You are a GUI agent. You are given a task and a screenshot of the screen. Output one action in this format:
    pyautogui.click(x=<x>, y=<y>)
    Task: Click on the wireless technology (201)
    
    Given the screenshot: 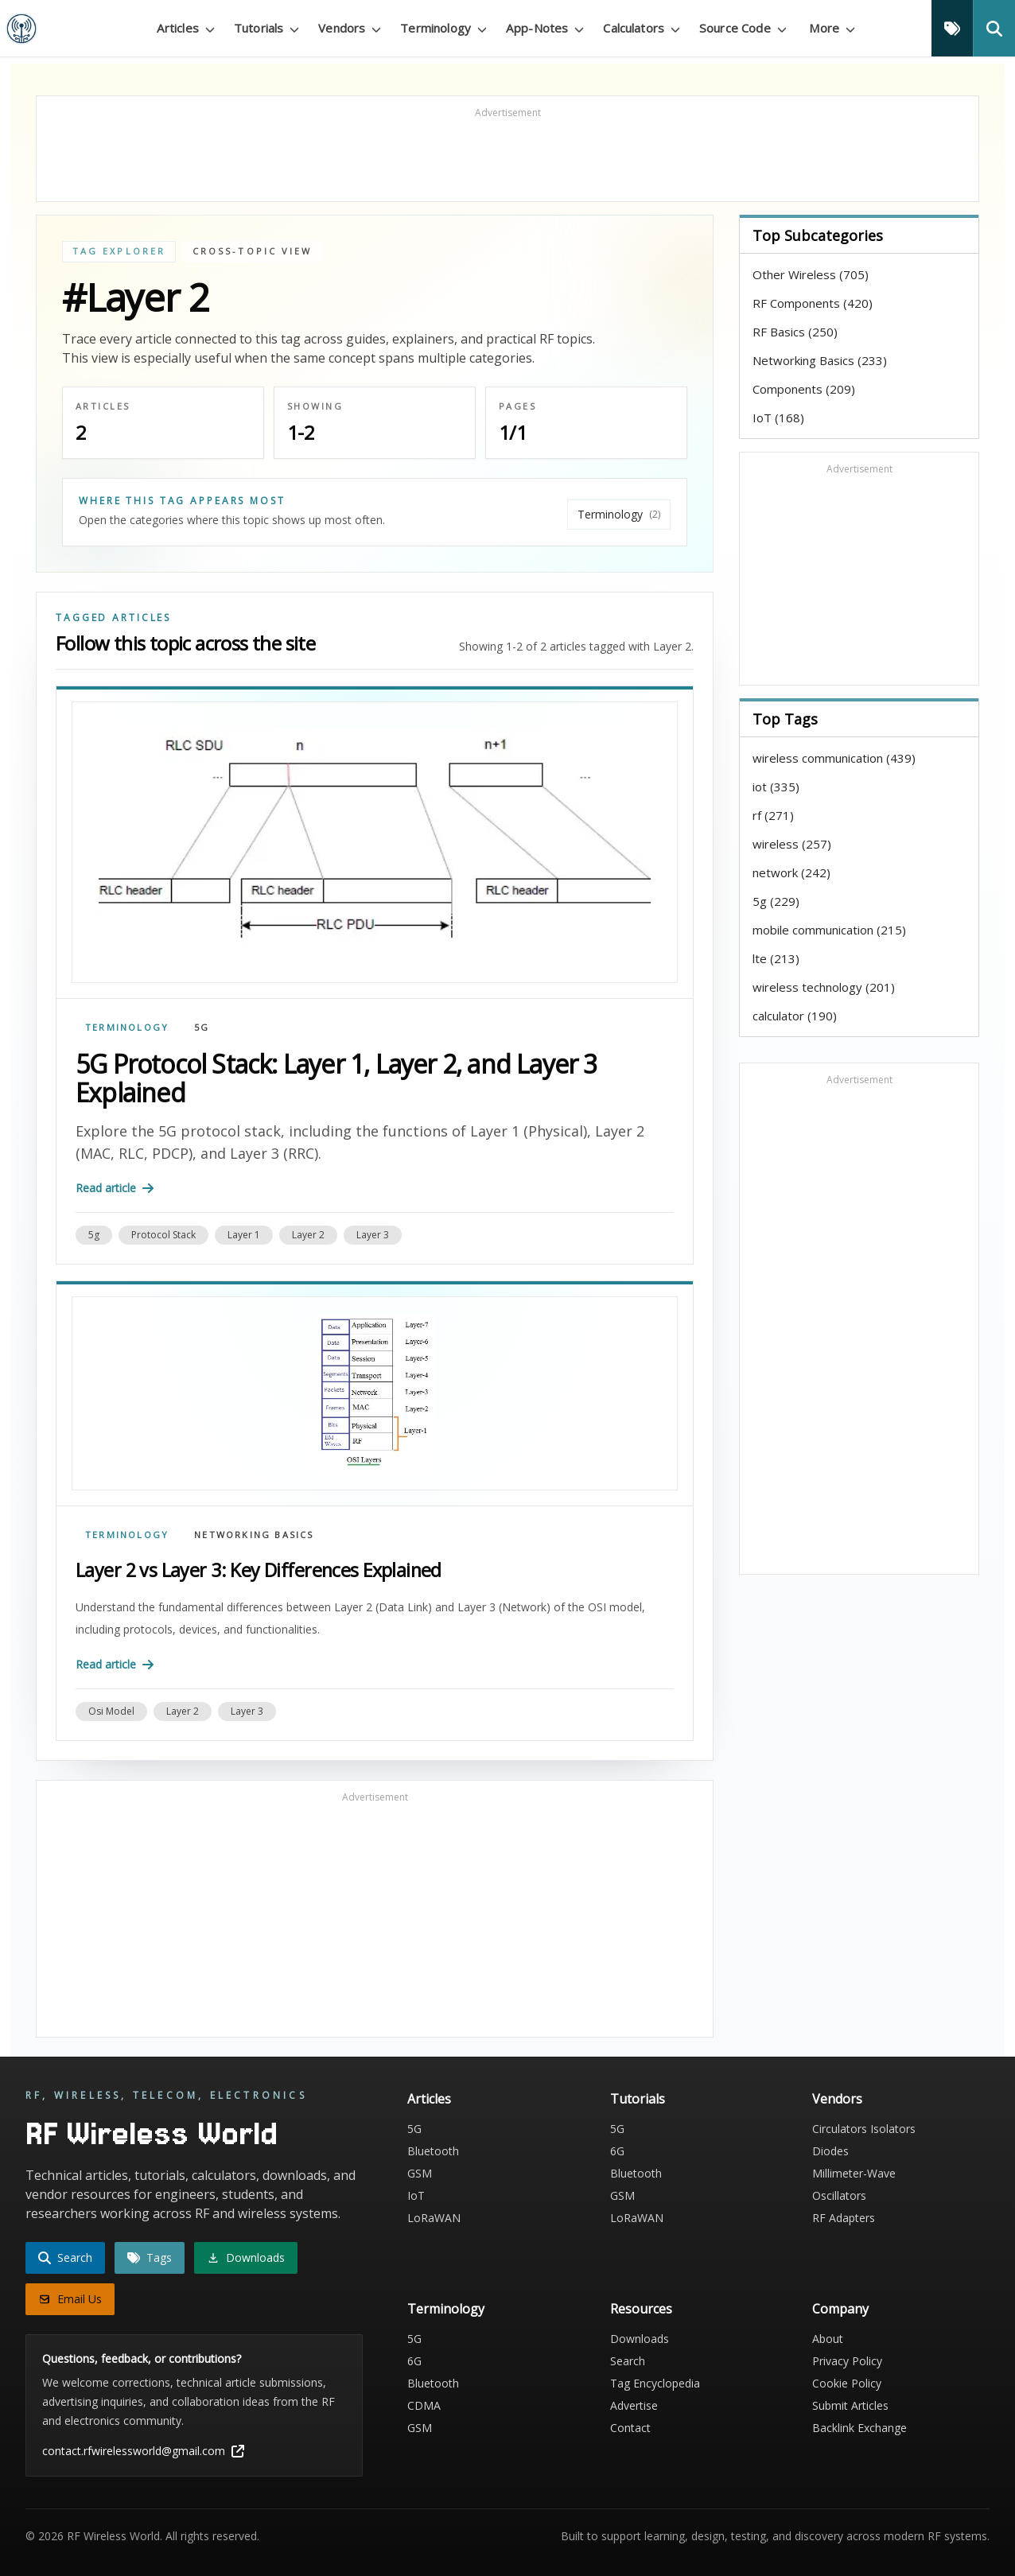 What is the action you would take?
    pyautogui.click(x=823, y=987)
    